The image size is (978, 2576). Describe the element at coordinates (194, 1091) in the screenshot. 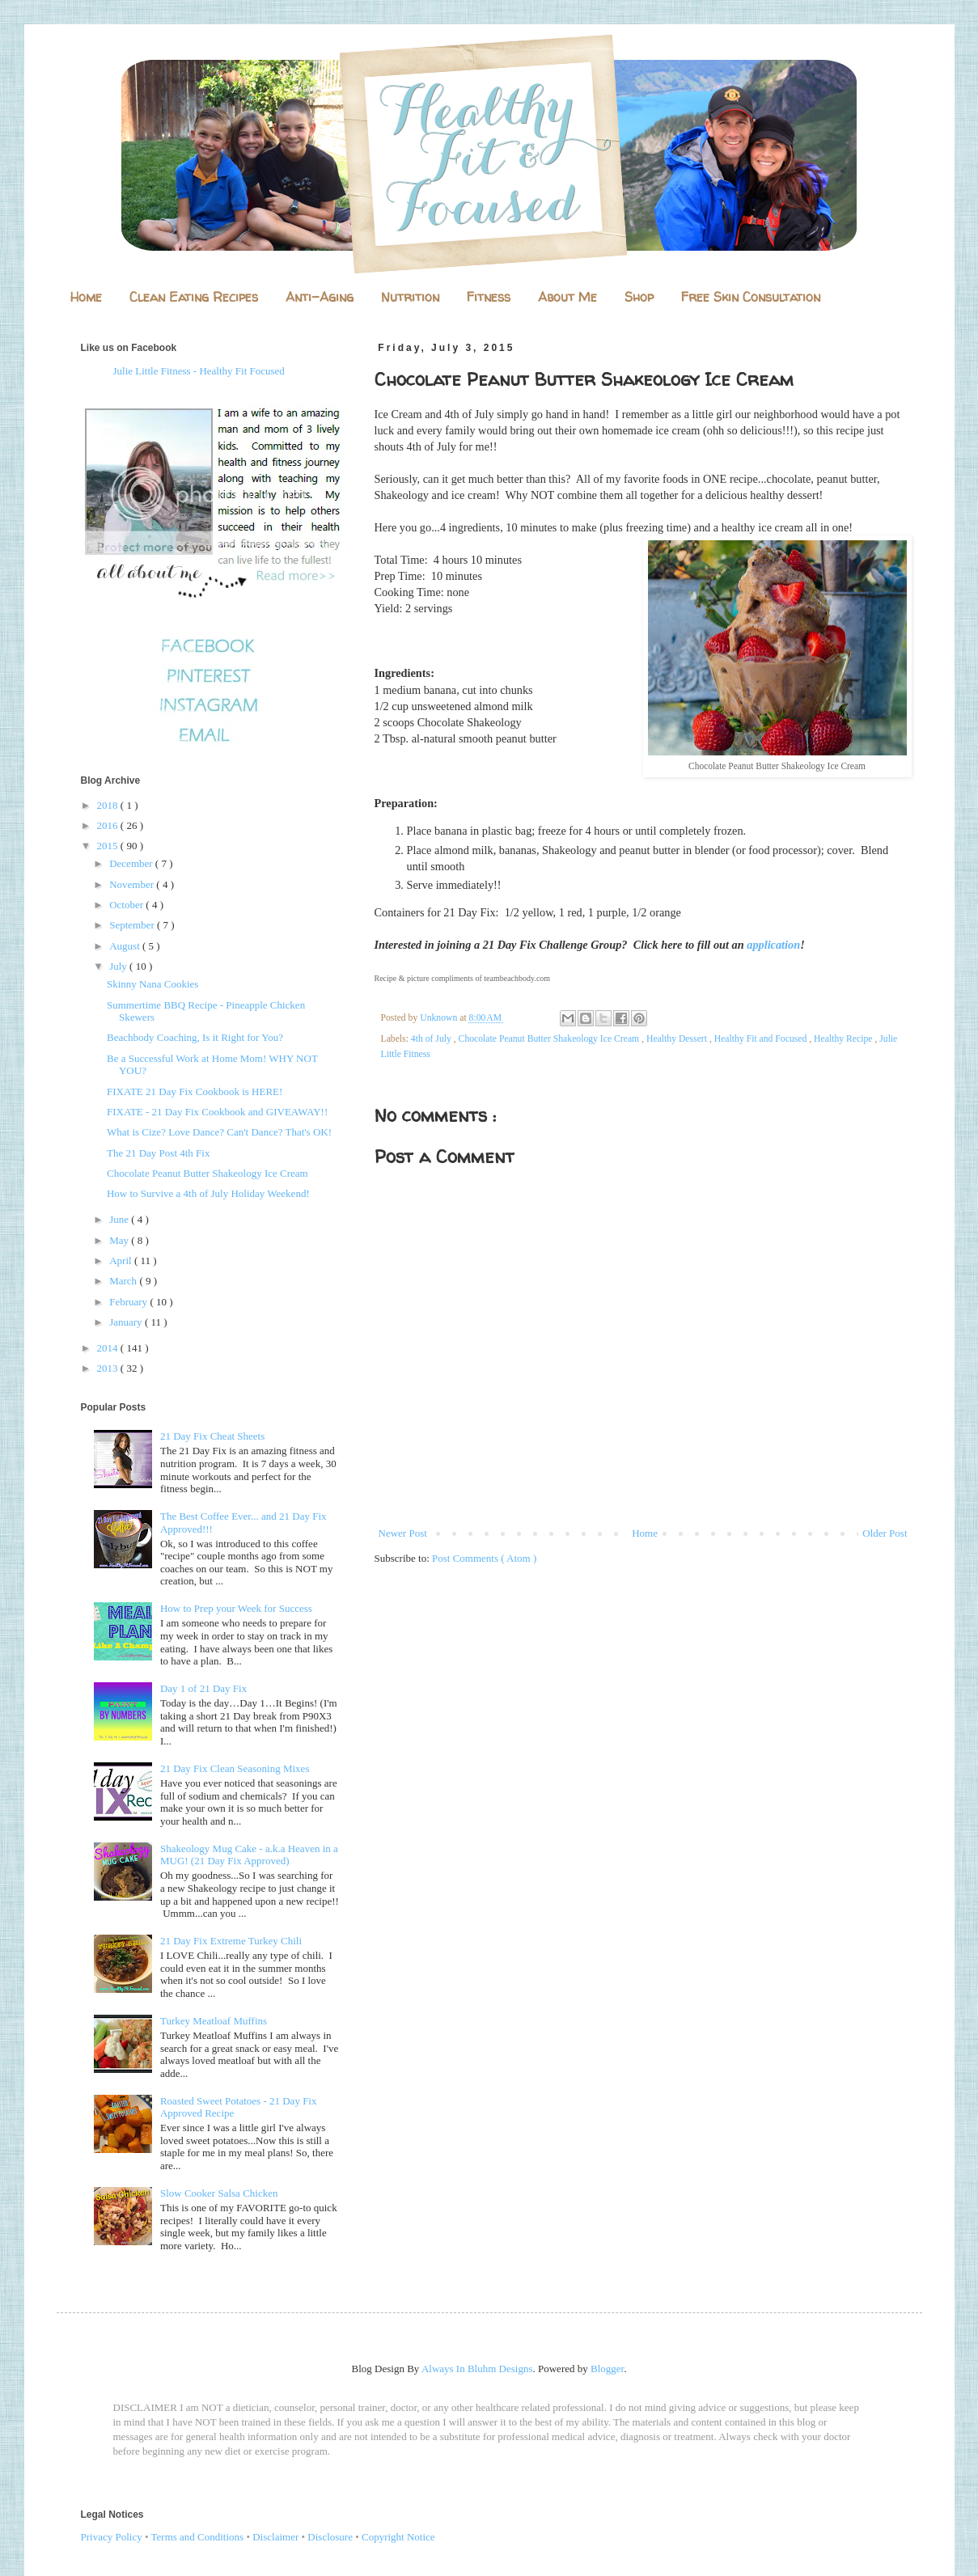

I see `FIXATE 21 Day Fix Cookbook is HERE!` at that location.